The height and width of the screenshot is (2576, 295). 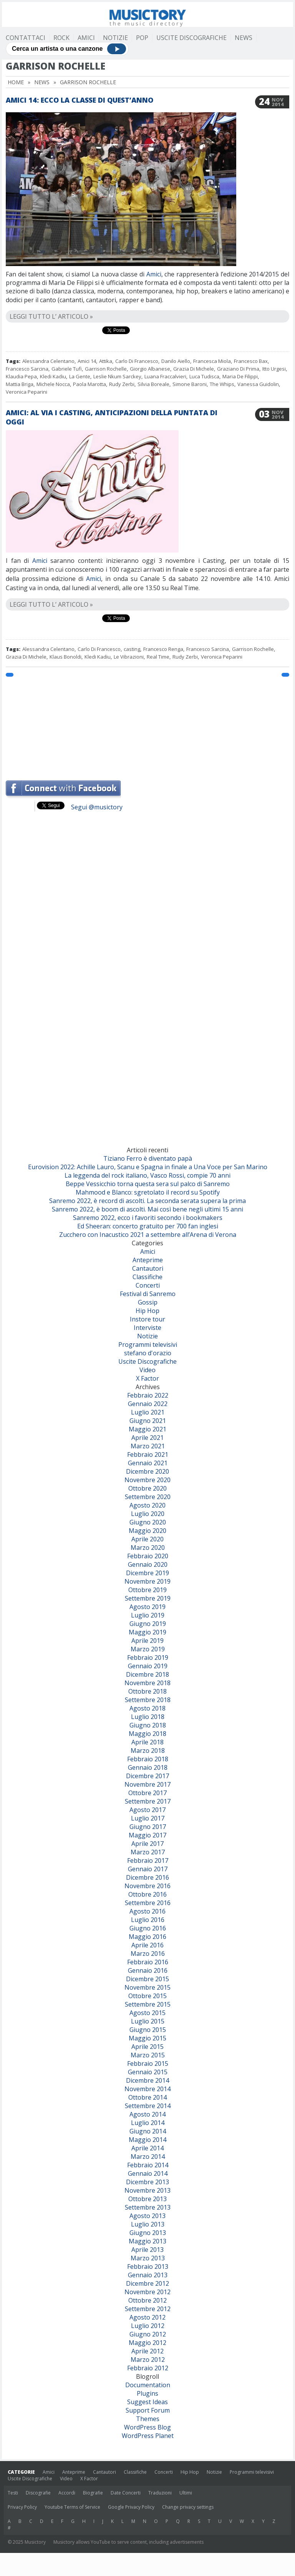 What do you see at coordinates (147, 1513) in the screenshot?
I see `Luglio 2020` at bounding box center [147, 1513].